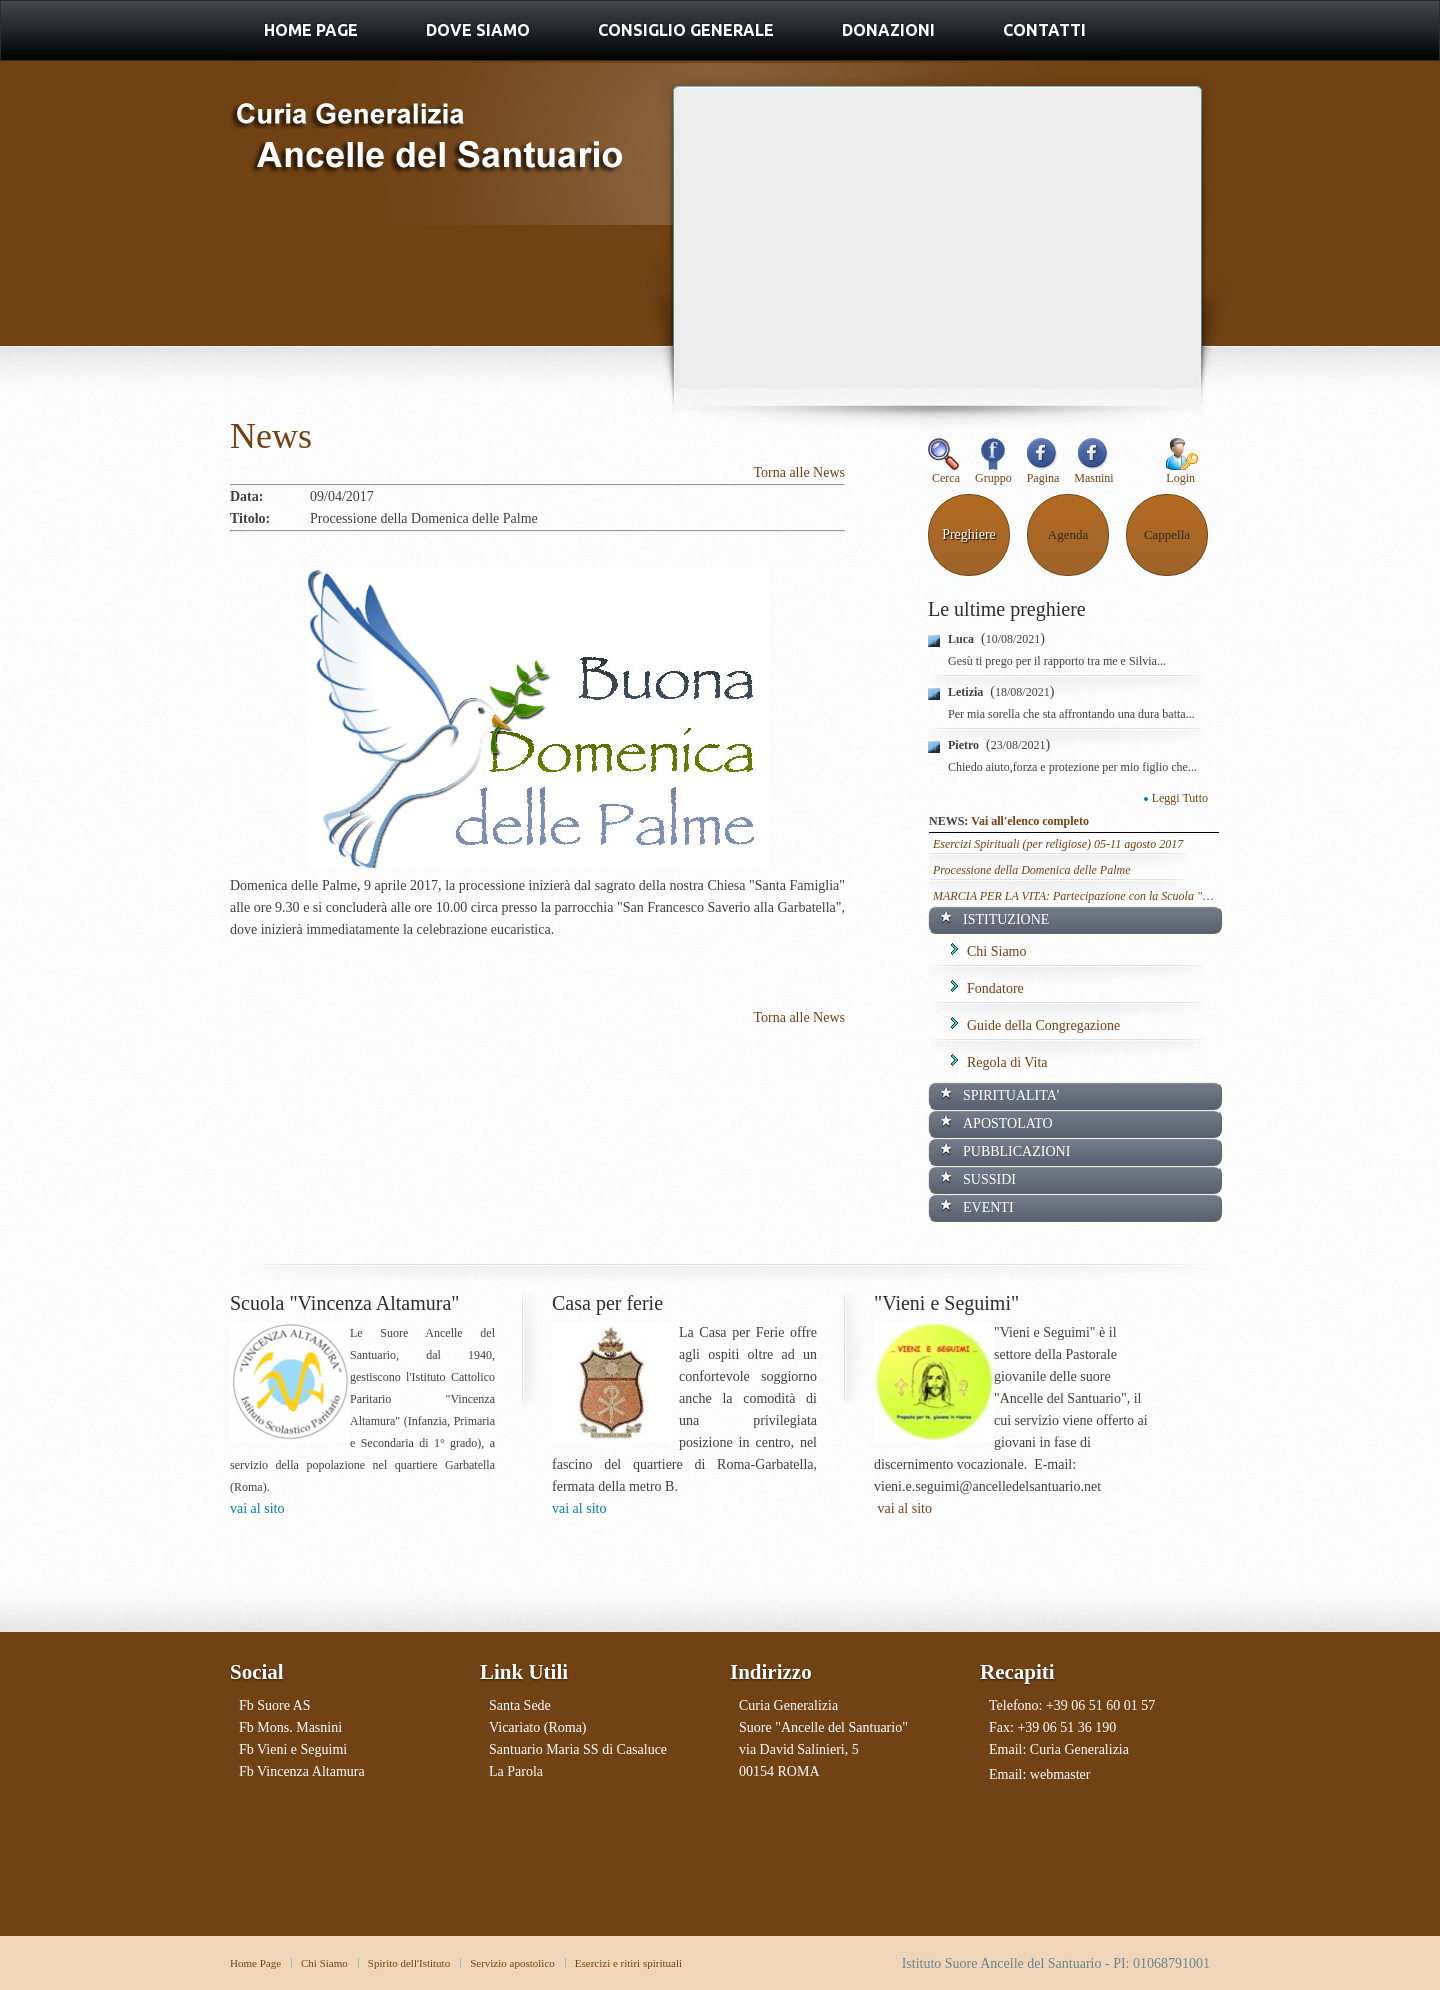  I want to click on Pagina, so click(1043, 472).